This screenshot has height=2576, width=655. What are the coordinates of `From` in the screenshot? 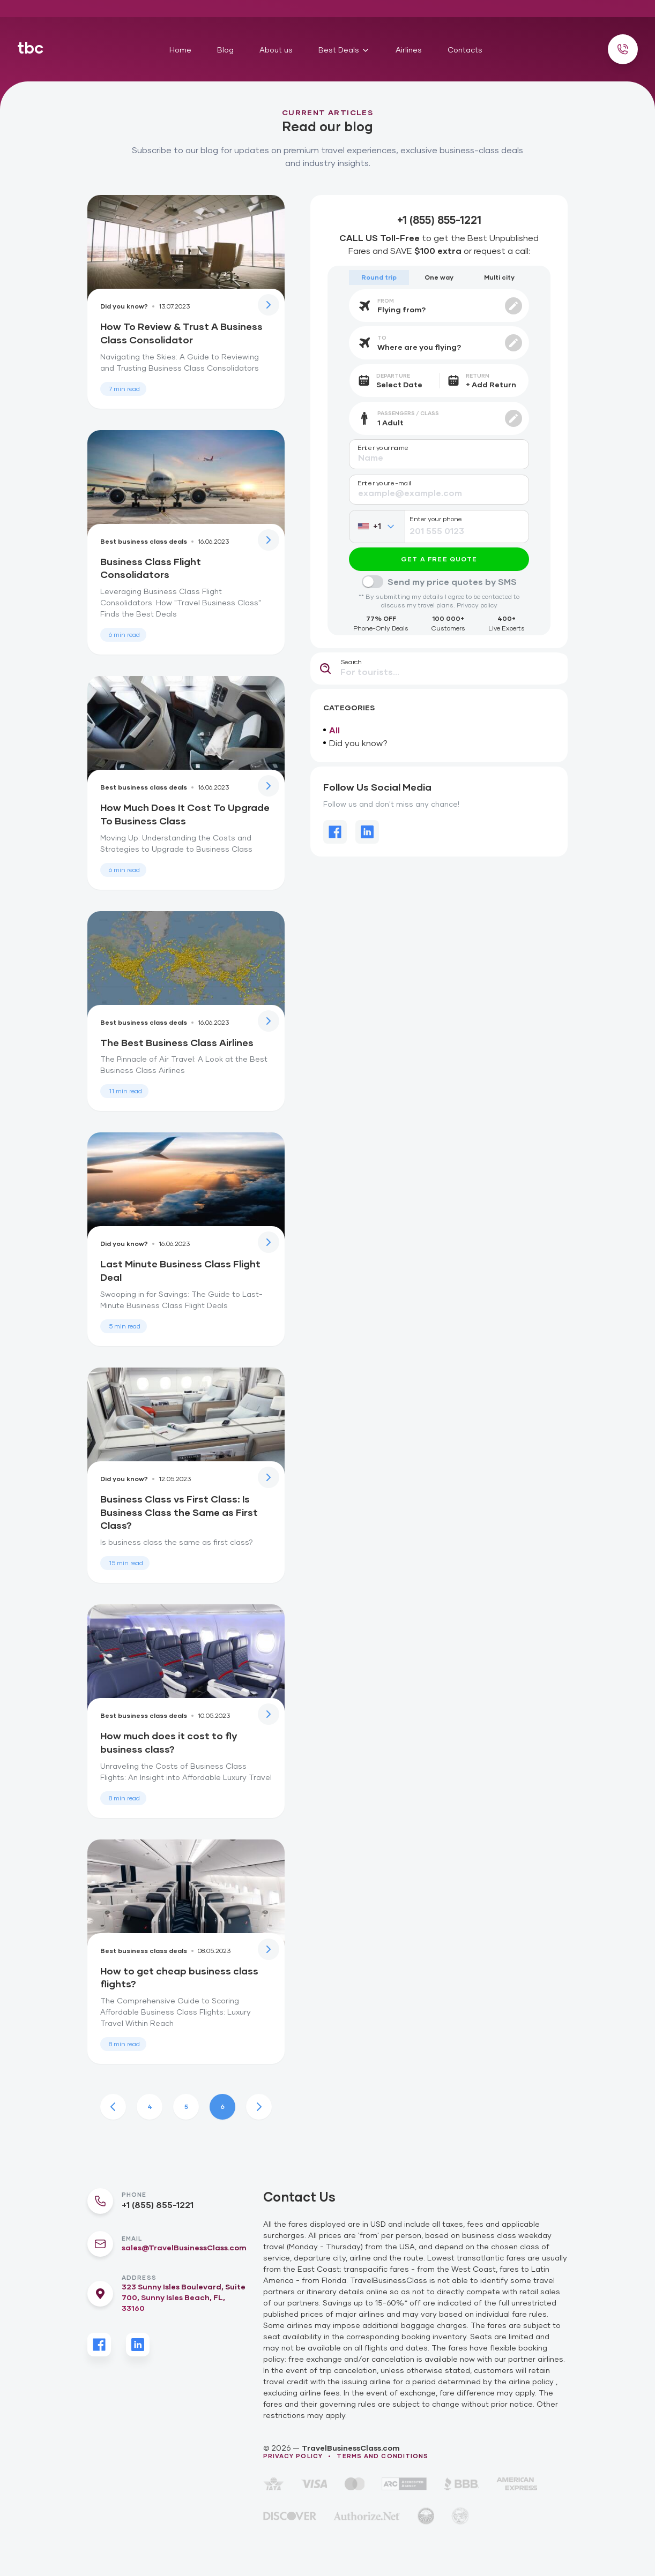 It's located at (385, 300).